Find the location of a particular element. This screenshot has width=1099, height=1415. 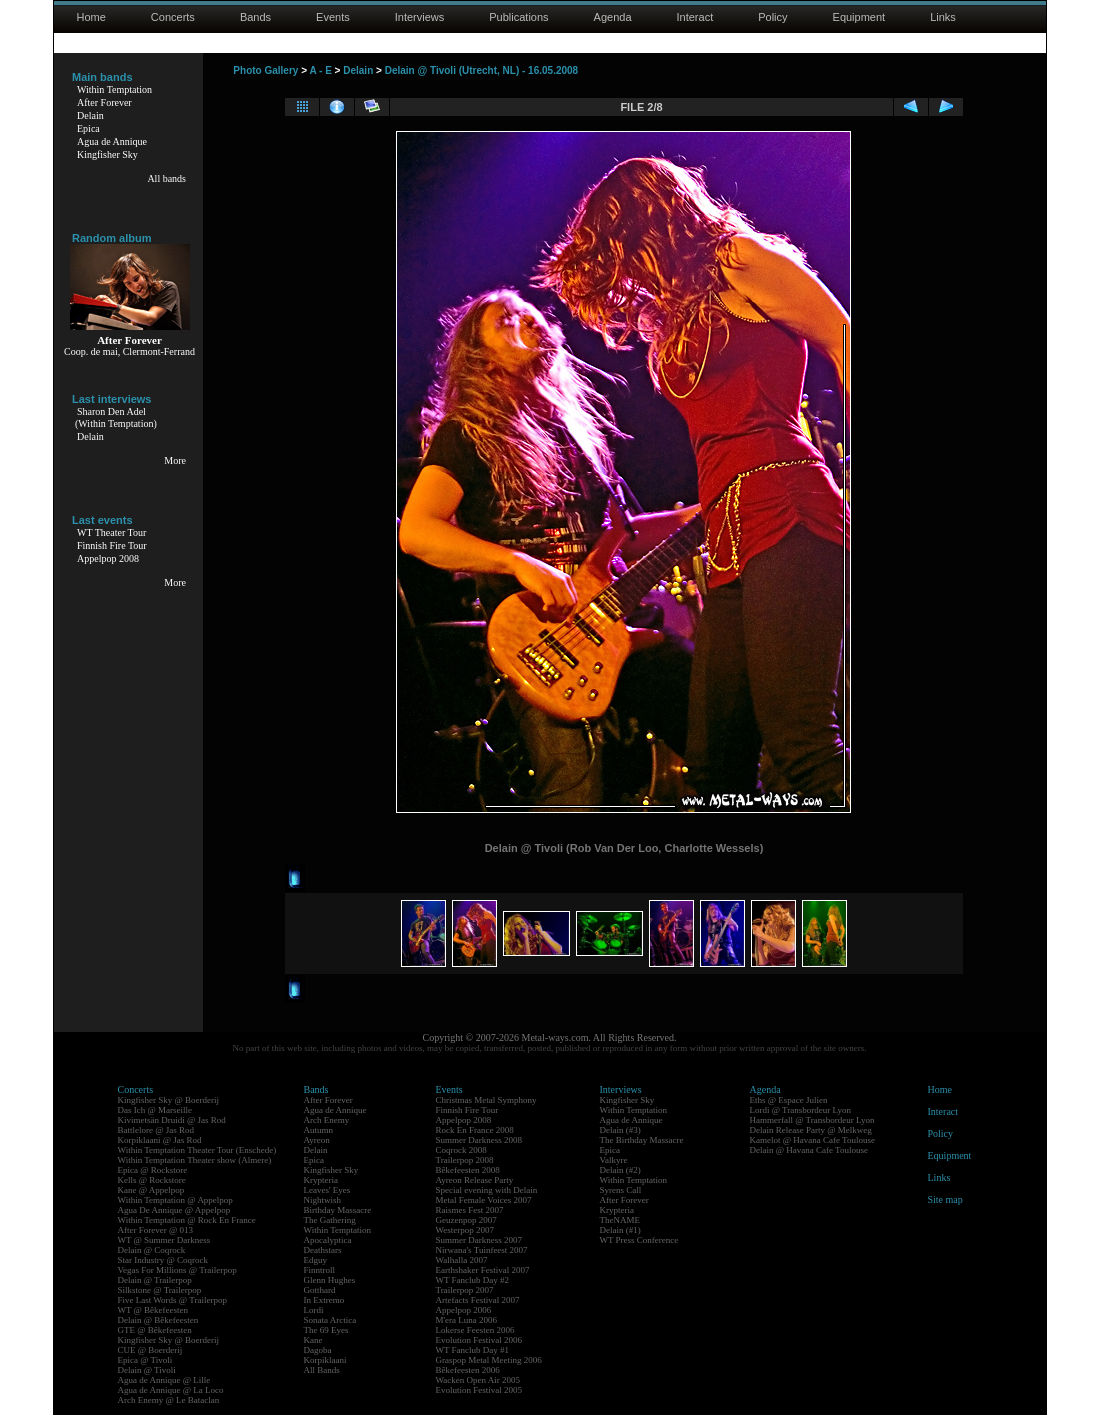

Photo Gallery is located at coordinates (265, 70).